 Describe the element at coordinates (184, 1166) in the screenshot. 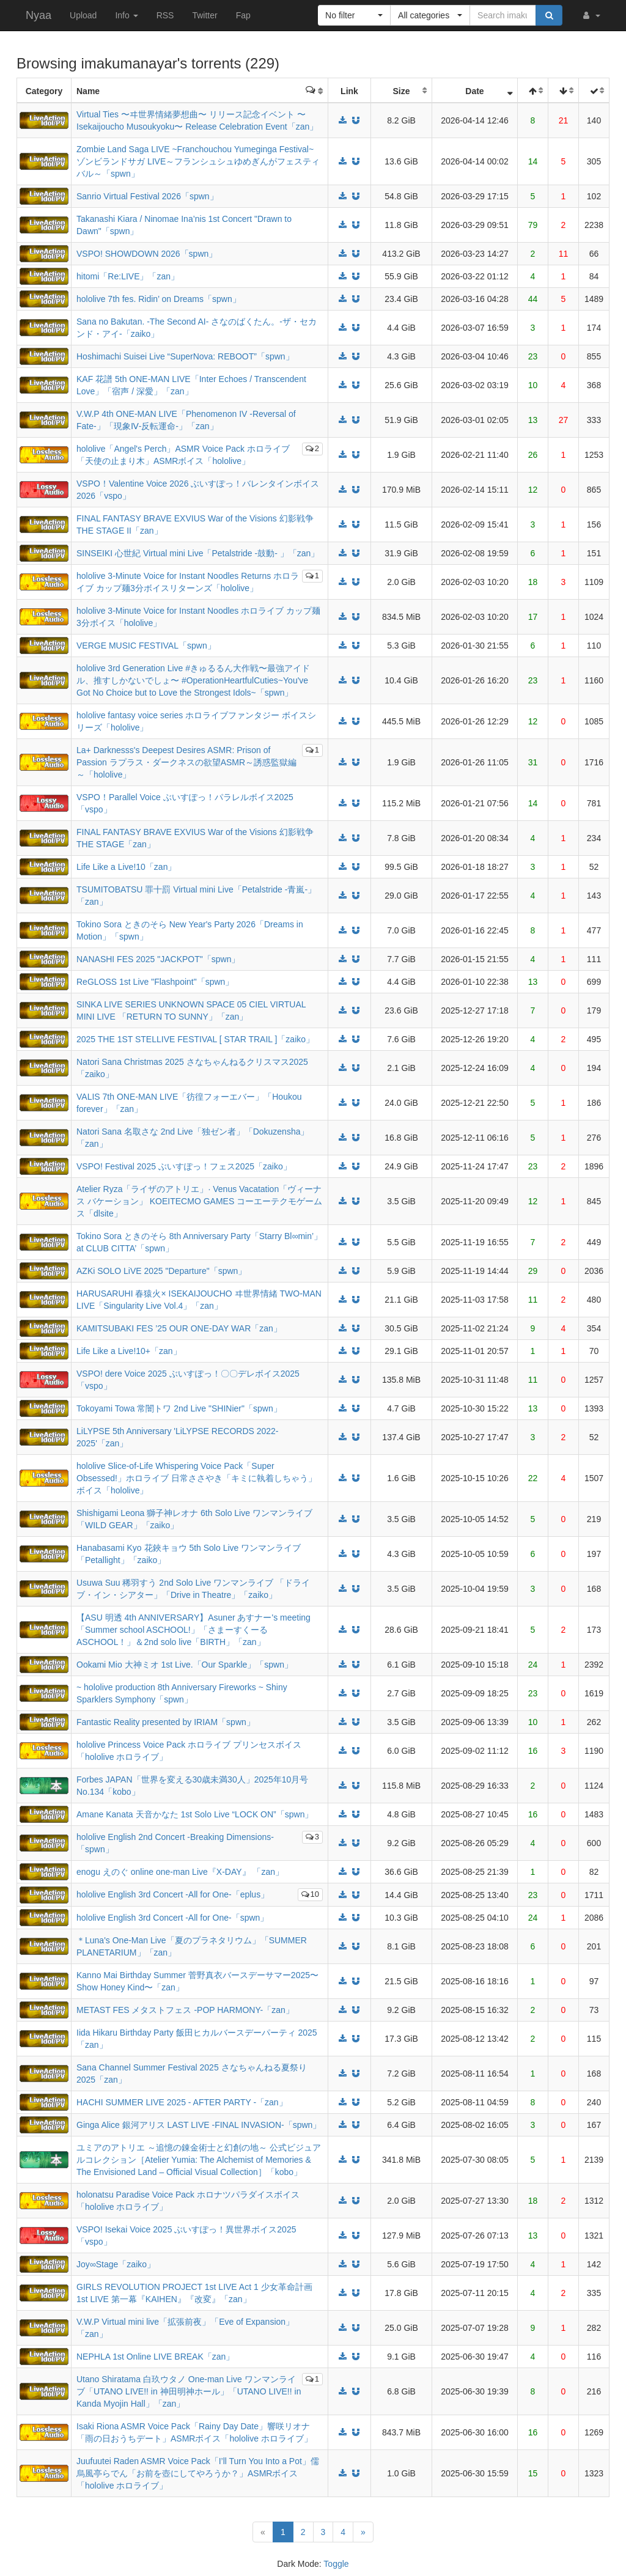

I see `VSPO! Festival 2025 ぶいすぽっ！フェス2025「zaiko」` at that location.